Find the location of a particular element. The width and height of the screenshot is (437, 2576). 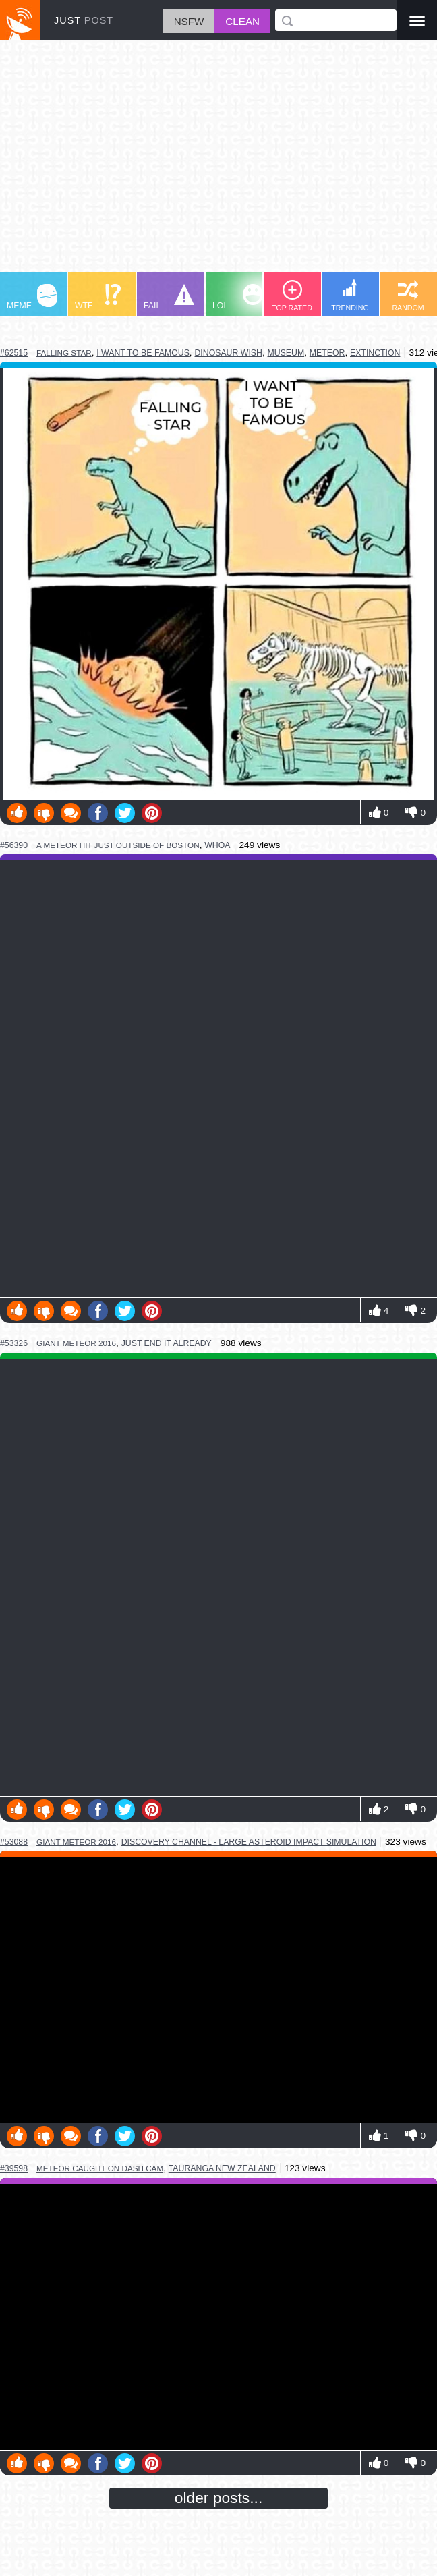

#39598 is located at coordinates (14, 2168).